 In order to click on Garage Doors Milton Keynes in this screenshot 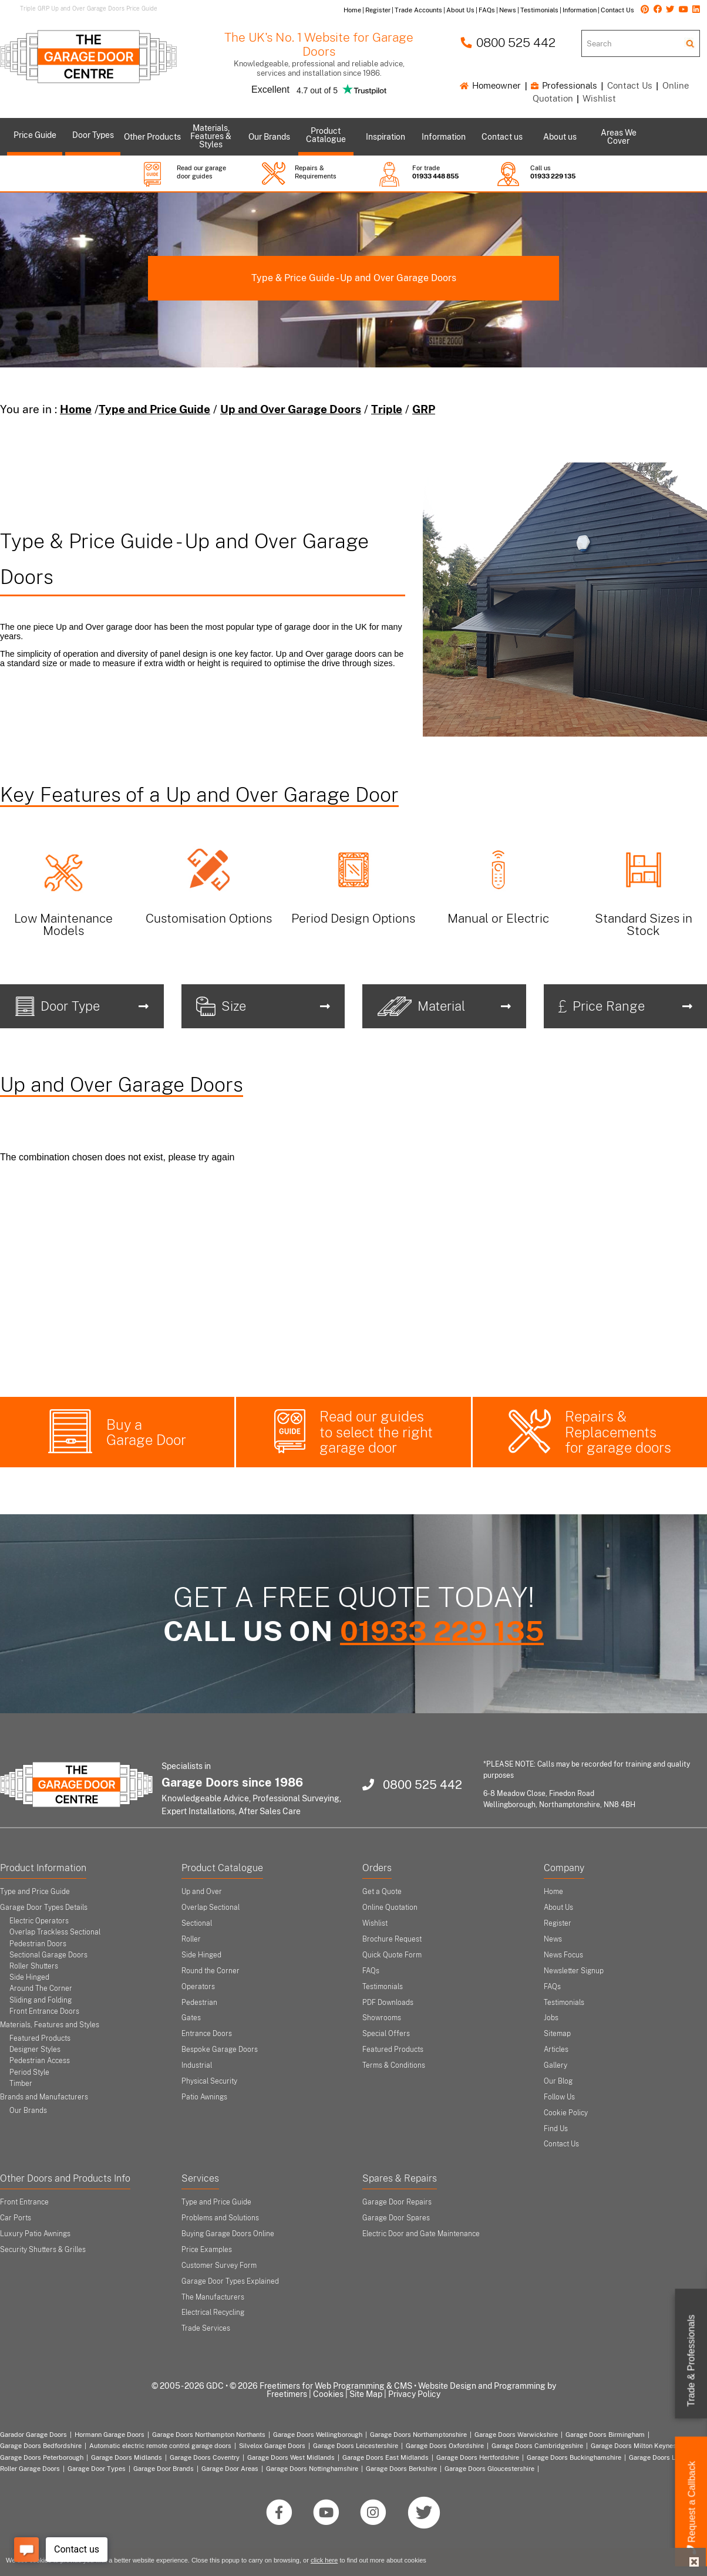, I will do `click(633, 2446)`.